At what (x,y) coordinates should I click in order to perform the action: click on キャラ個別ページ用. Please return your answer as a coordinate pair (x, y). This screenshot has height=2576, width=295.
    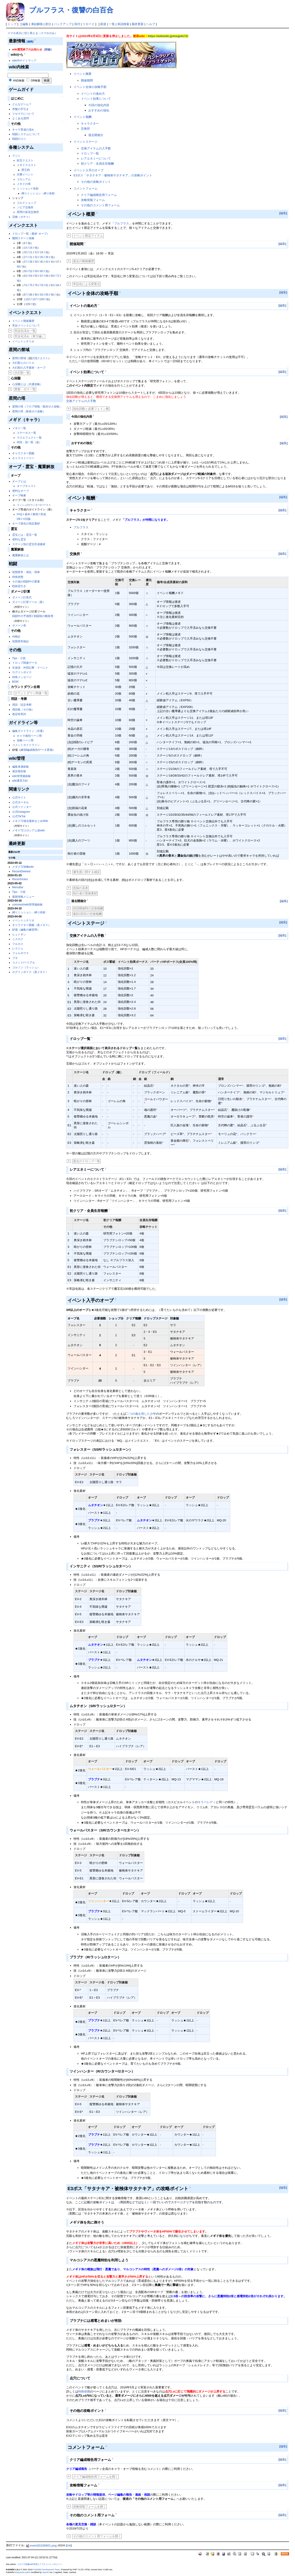
    Looking at the image, I should click on (29, 735).